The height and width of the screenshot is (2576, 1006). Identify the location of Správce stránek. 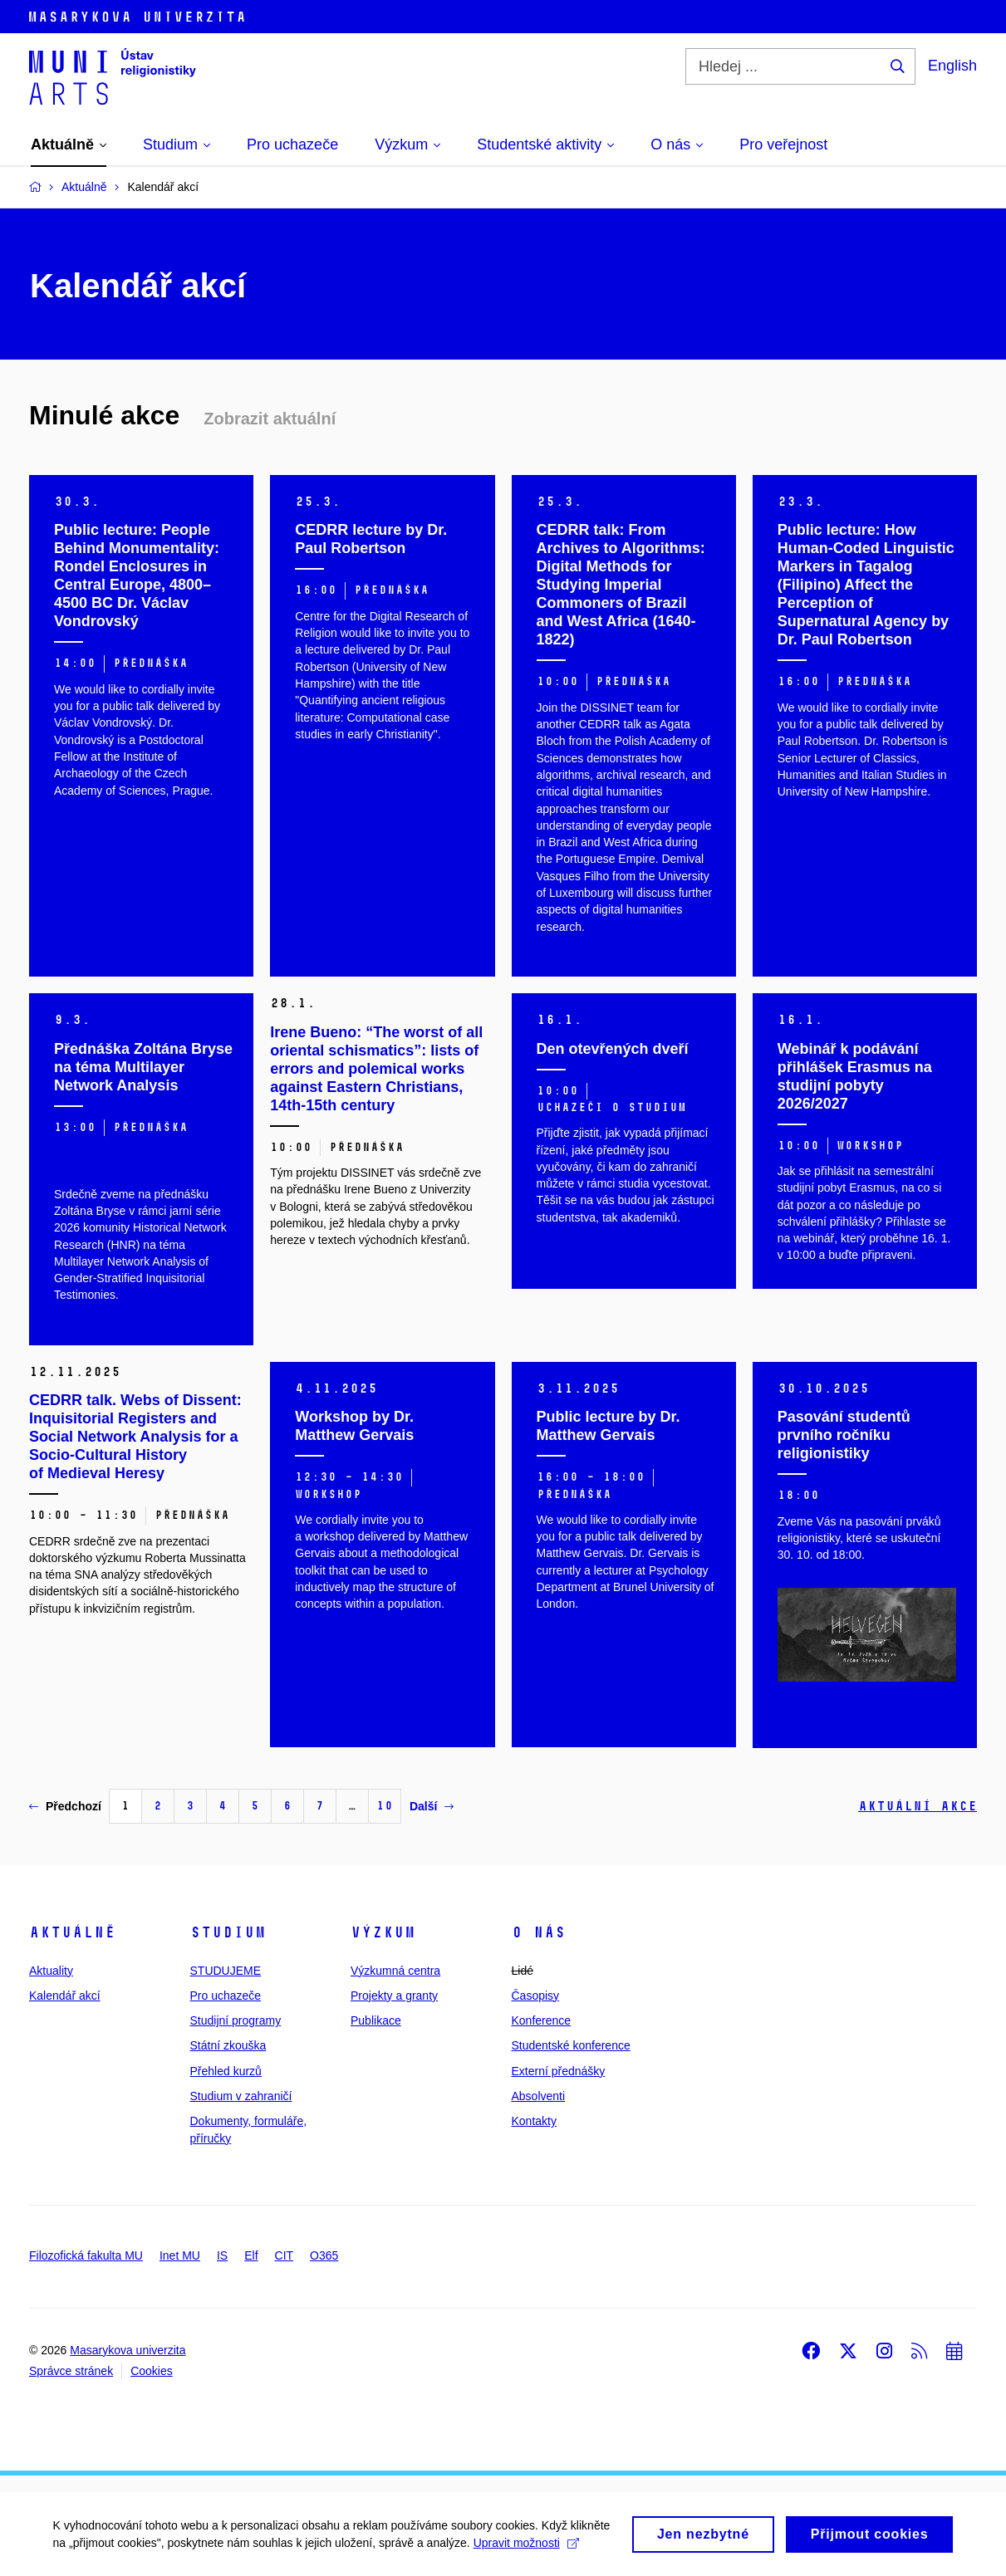
(71, 2371).